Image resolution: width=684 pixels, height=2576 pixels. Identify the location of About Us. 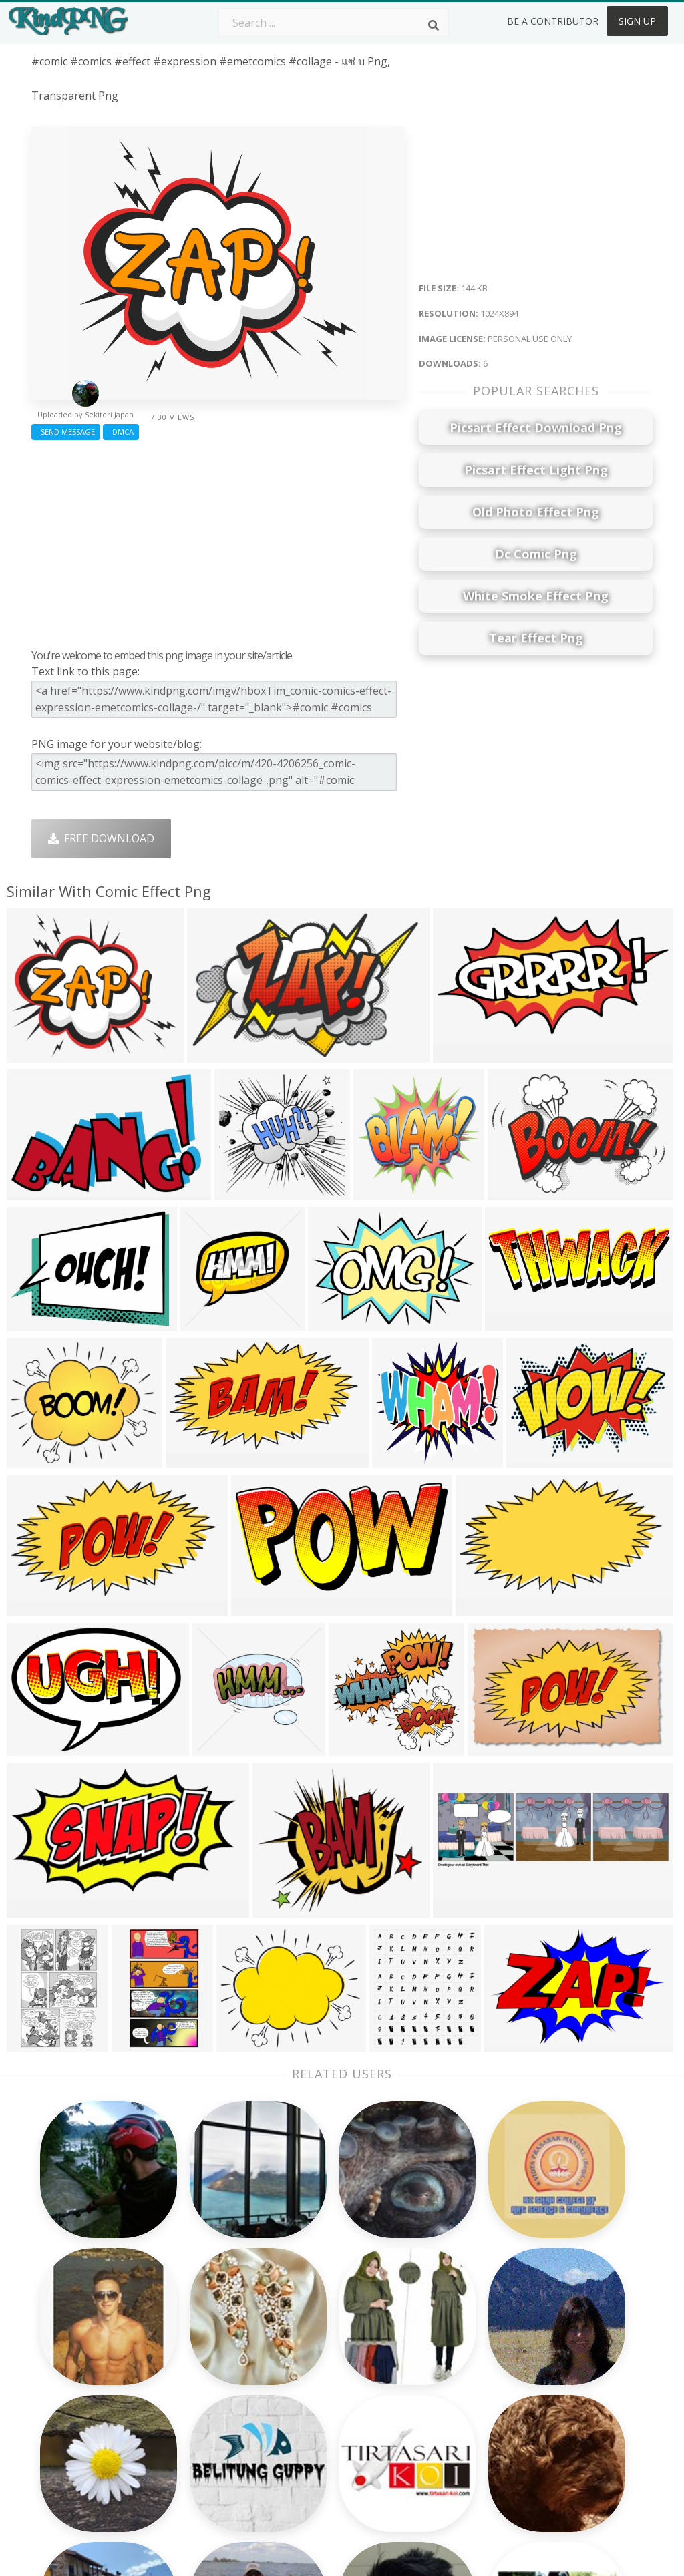
(551, 2316).